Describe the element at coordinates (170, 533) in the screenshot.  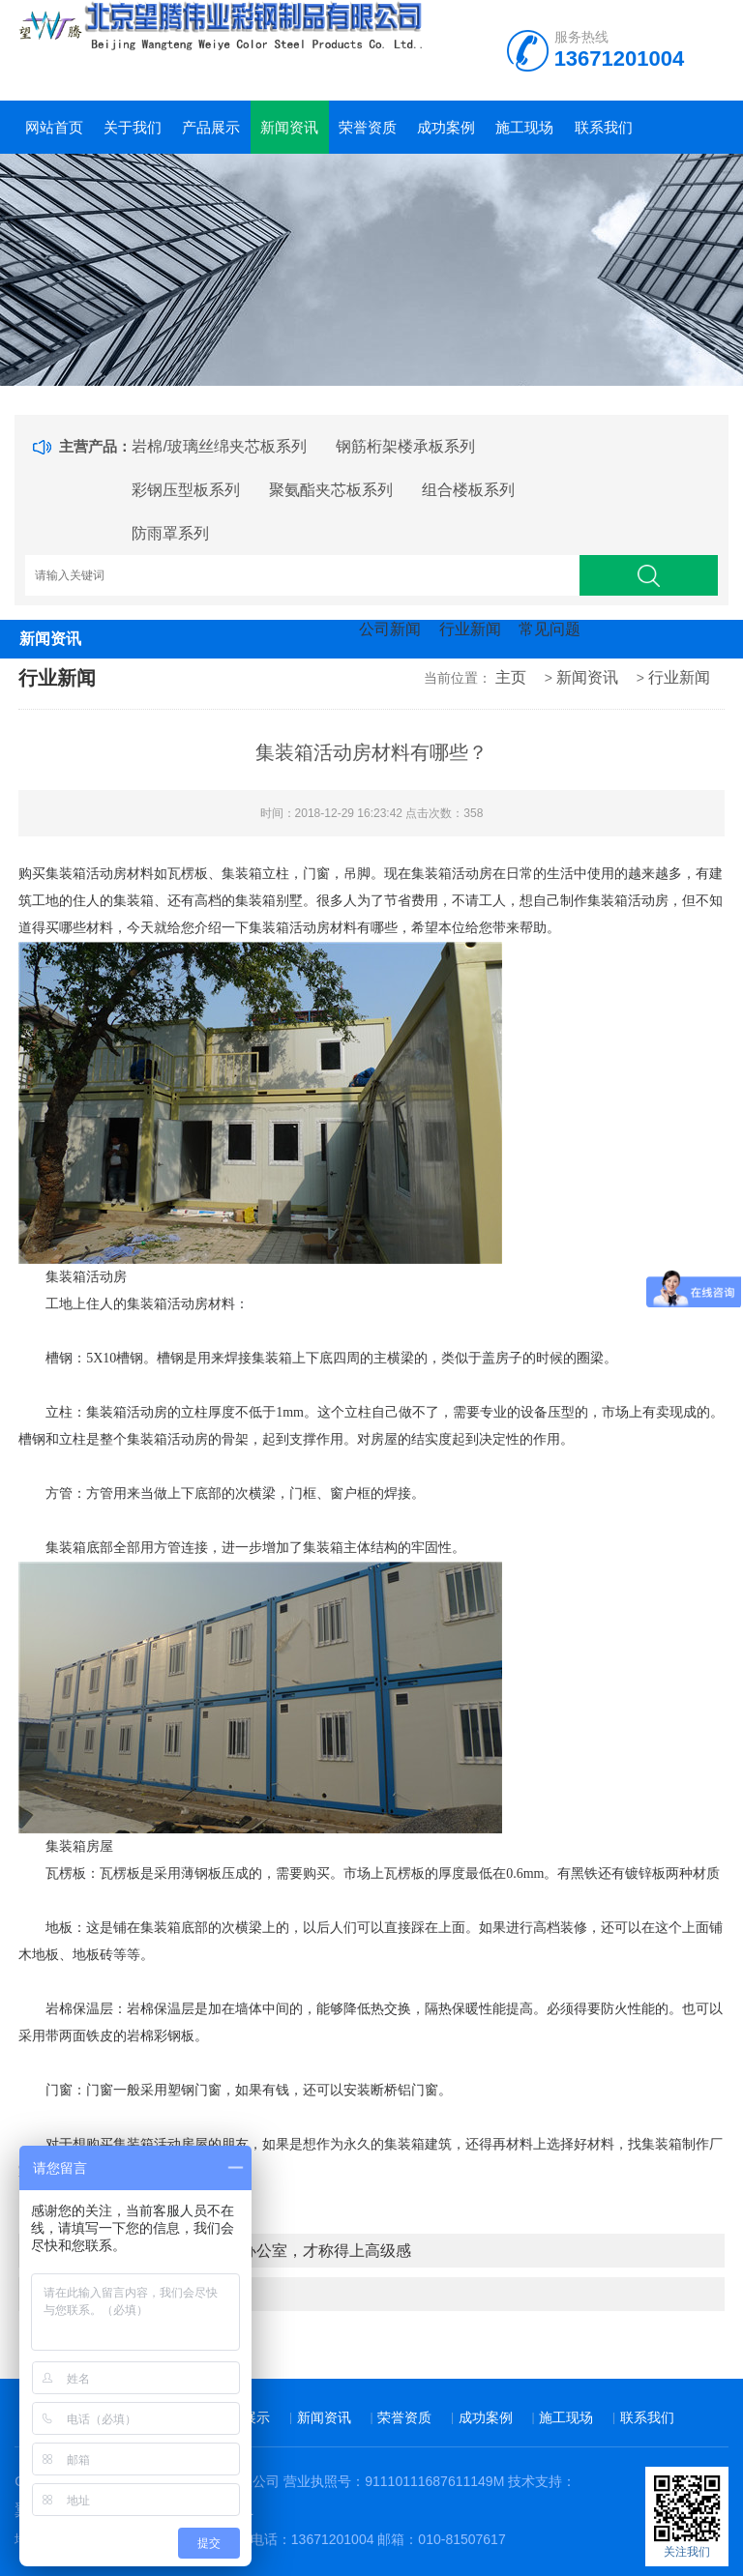
I see `防雨罩系列` at that location.